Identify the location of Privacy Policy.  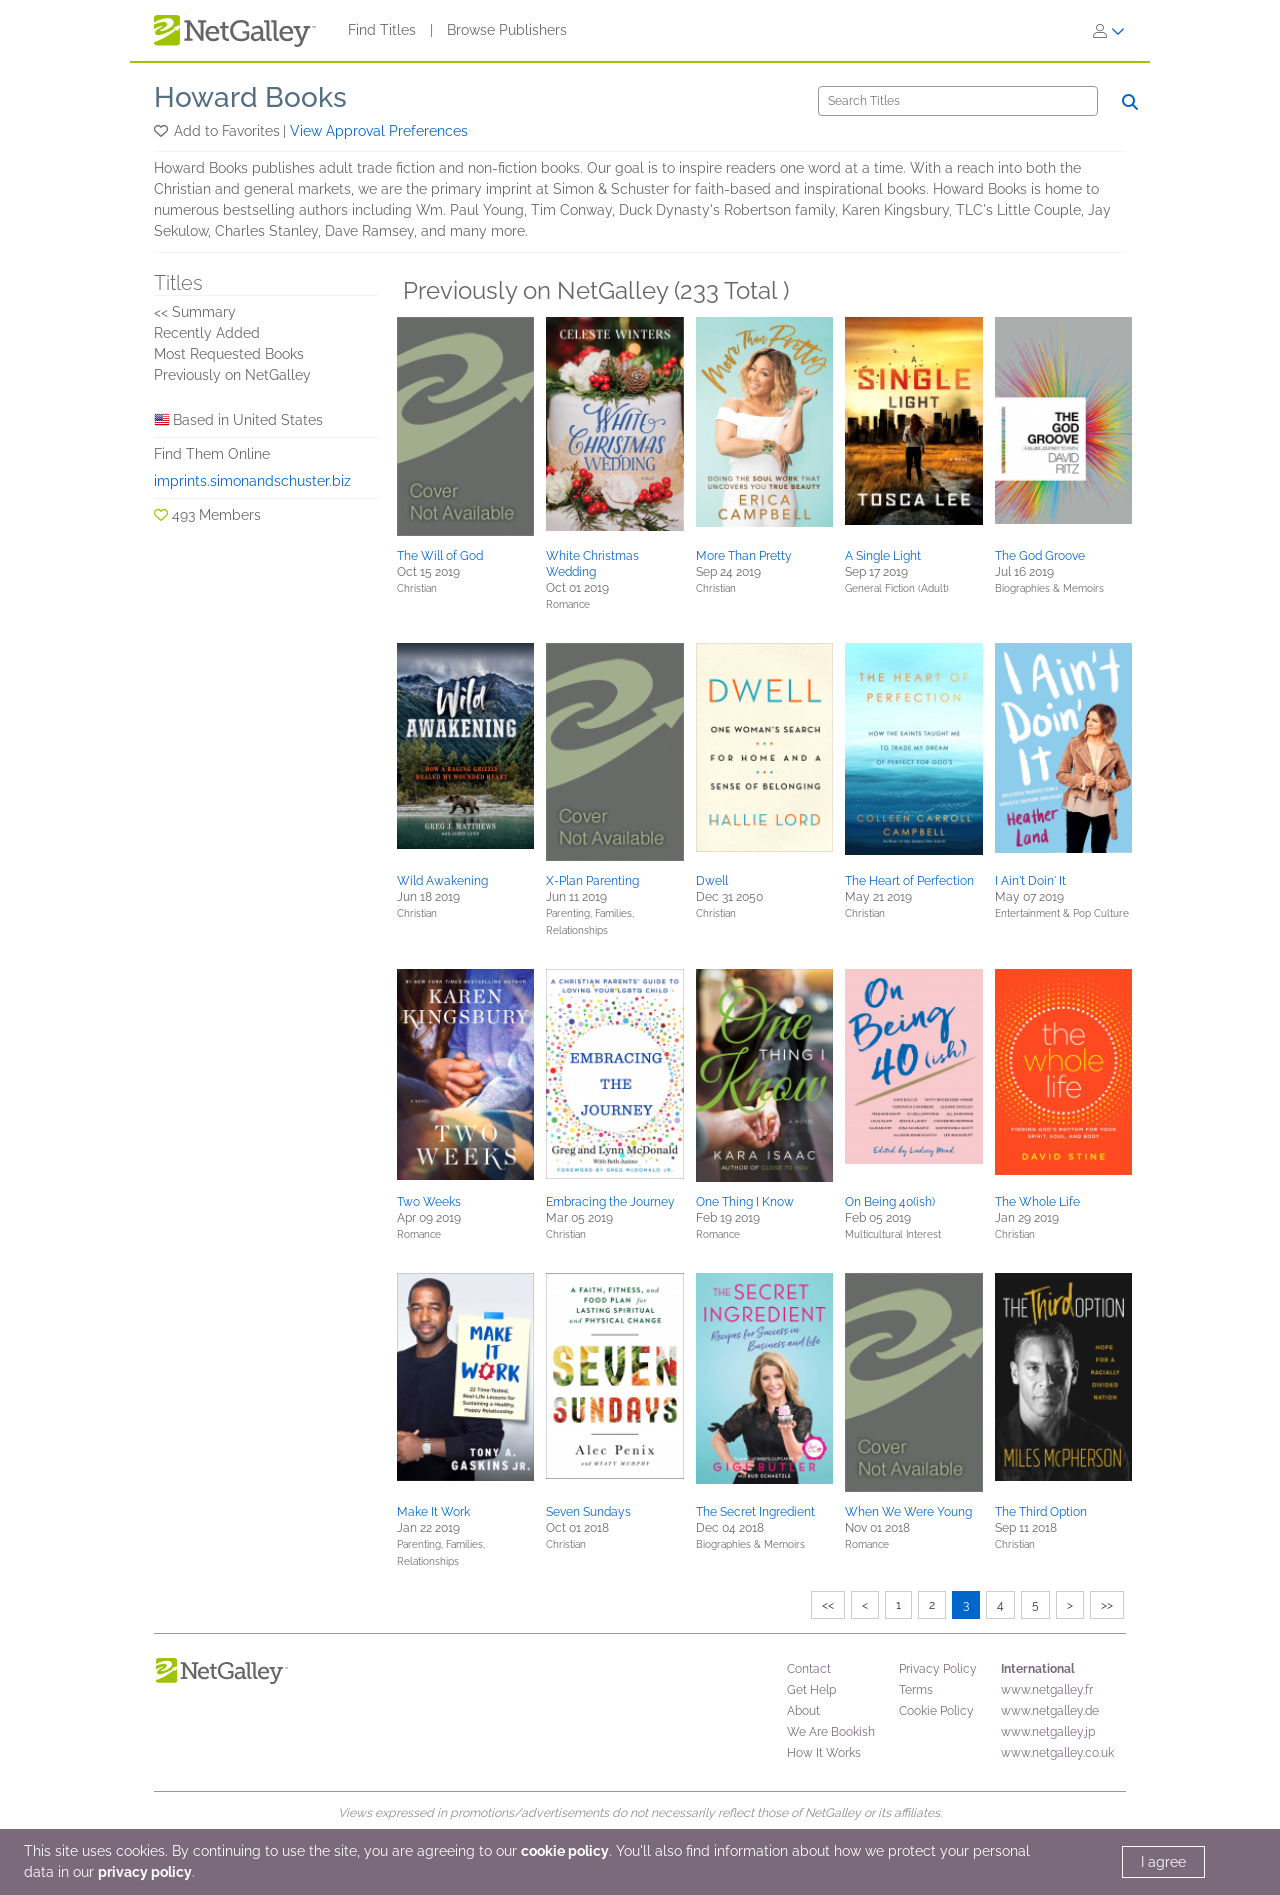
(938, 1669).